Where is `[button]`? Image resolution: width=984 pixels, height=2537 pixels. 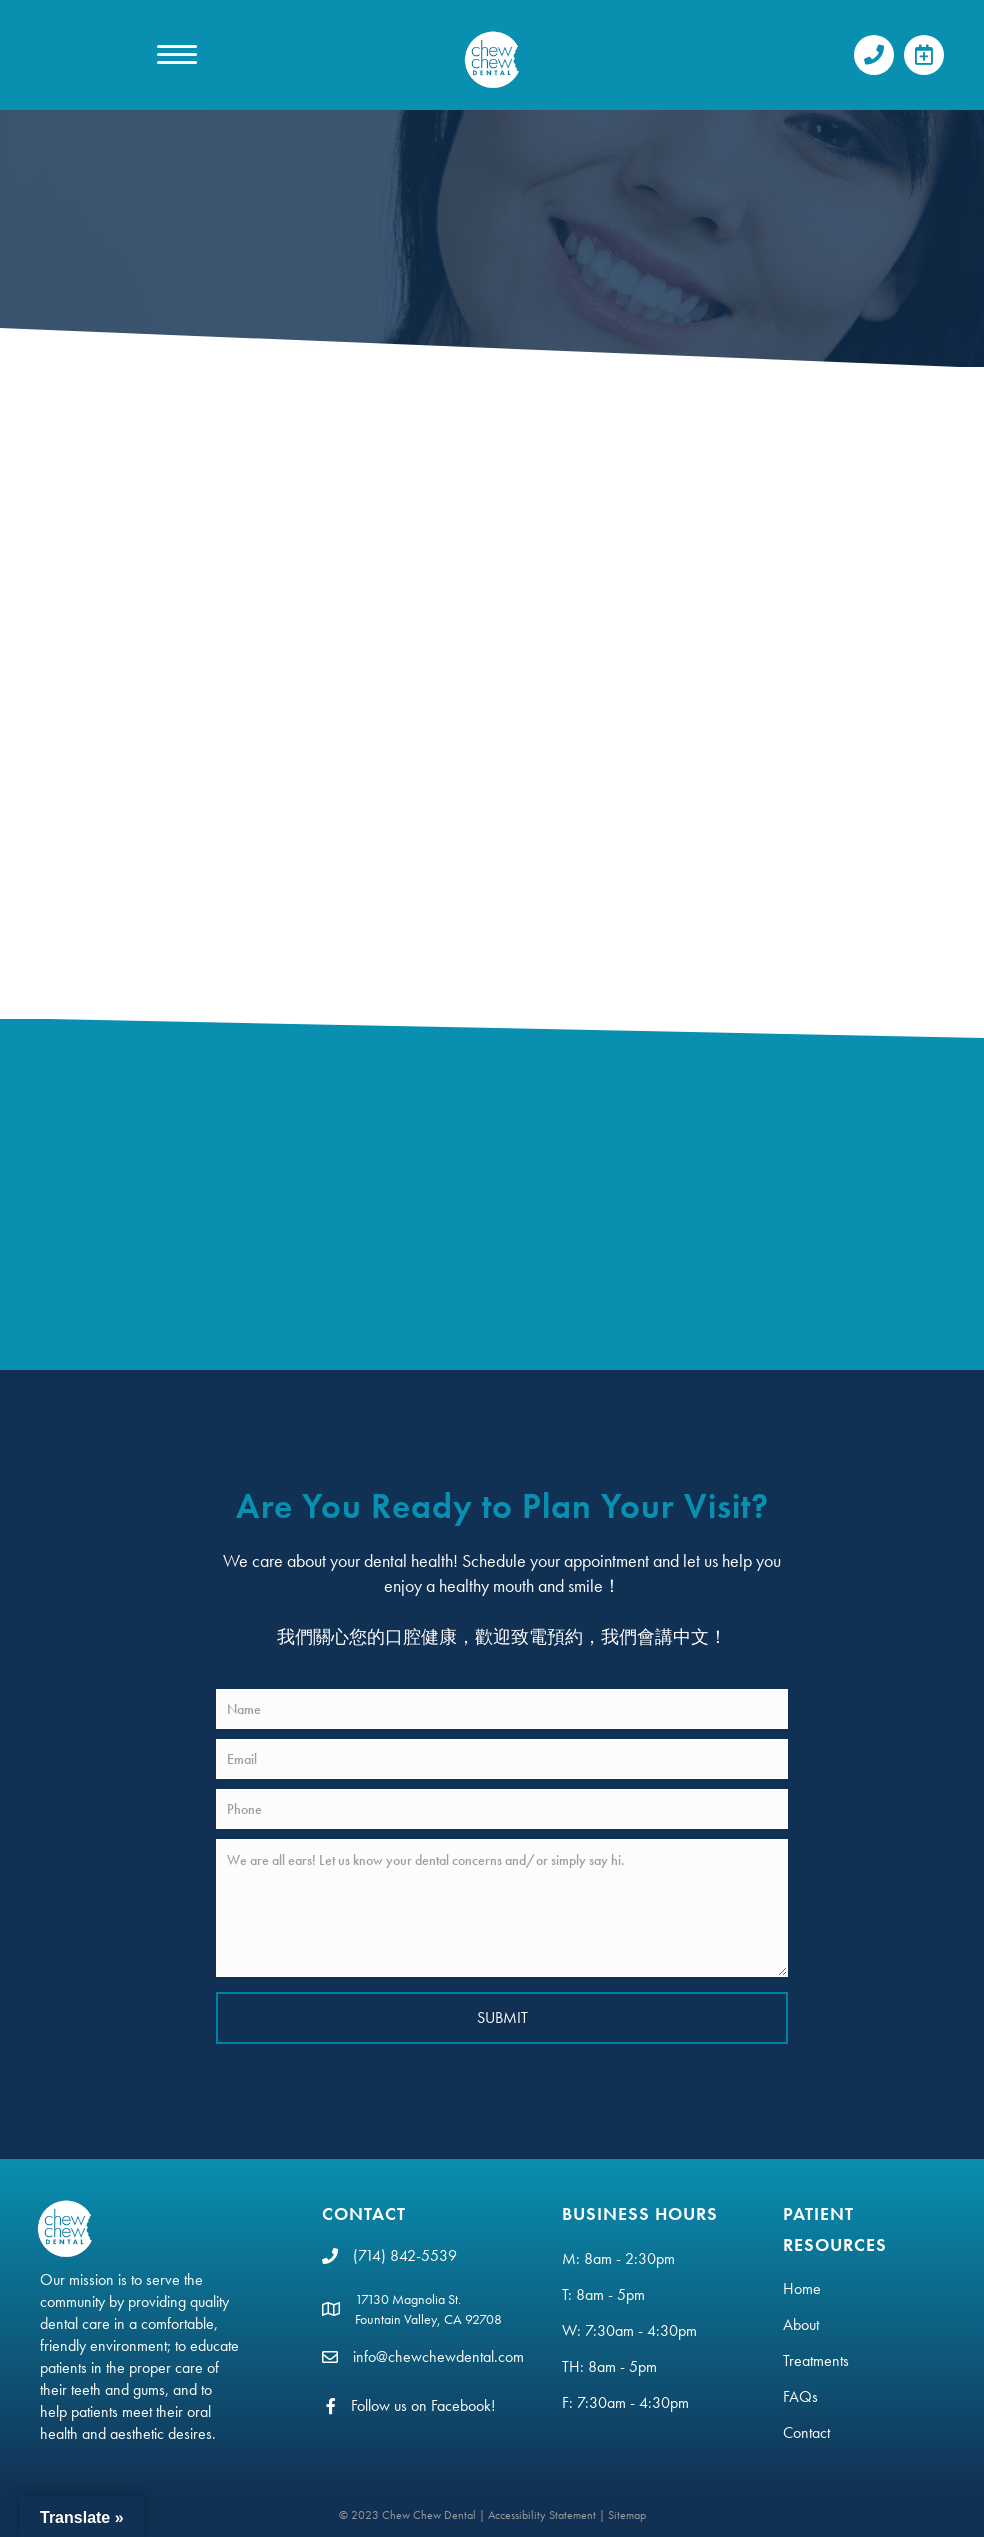
[button] is located at coordinates (874, 55).